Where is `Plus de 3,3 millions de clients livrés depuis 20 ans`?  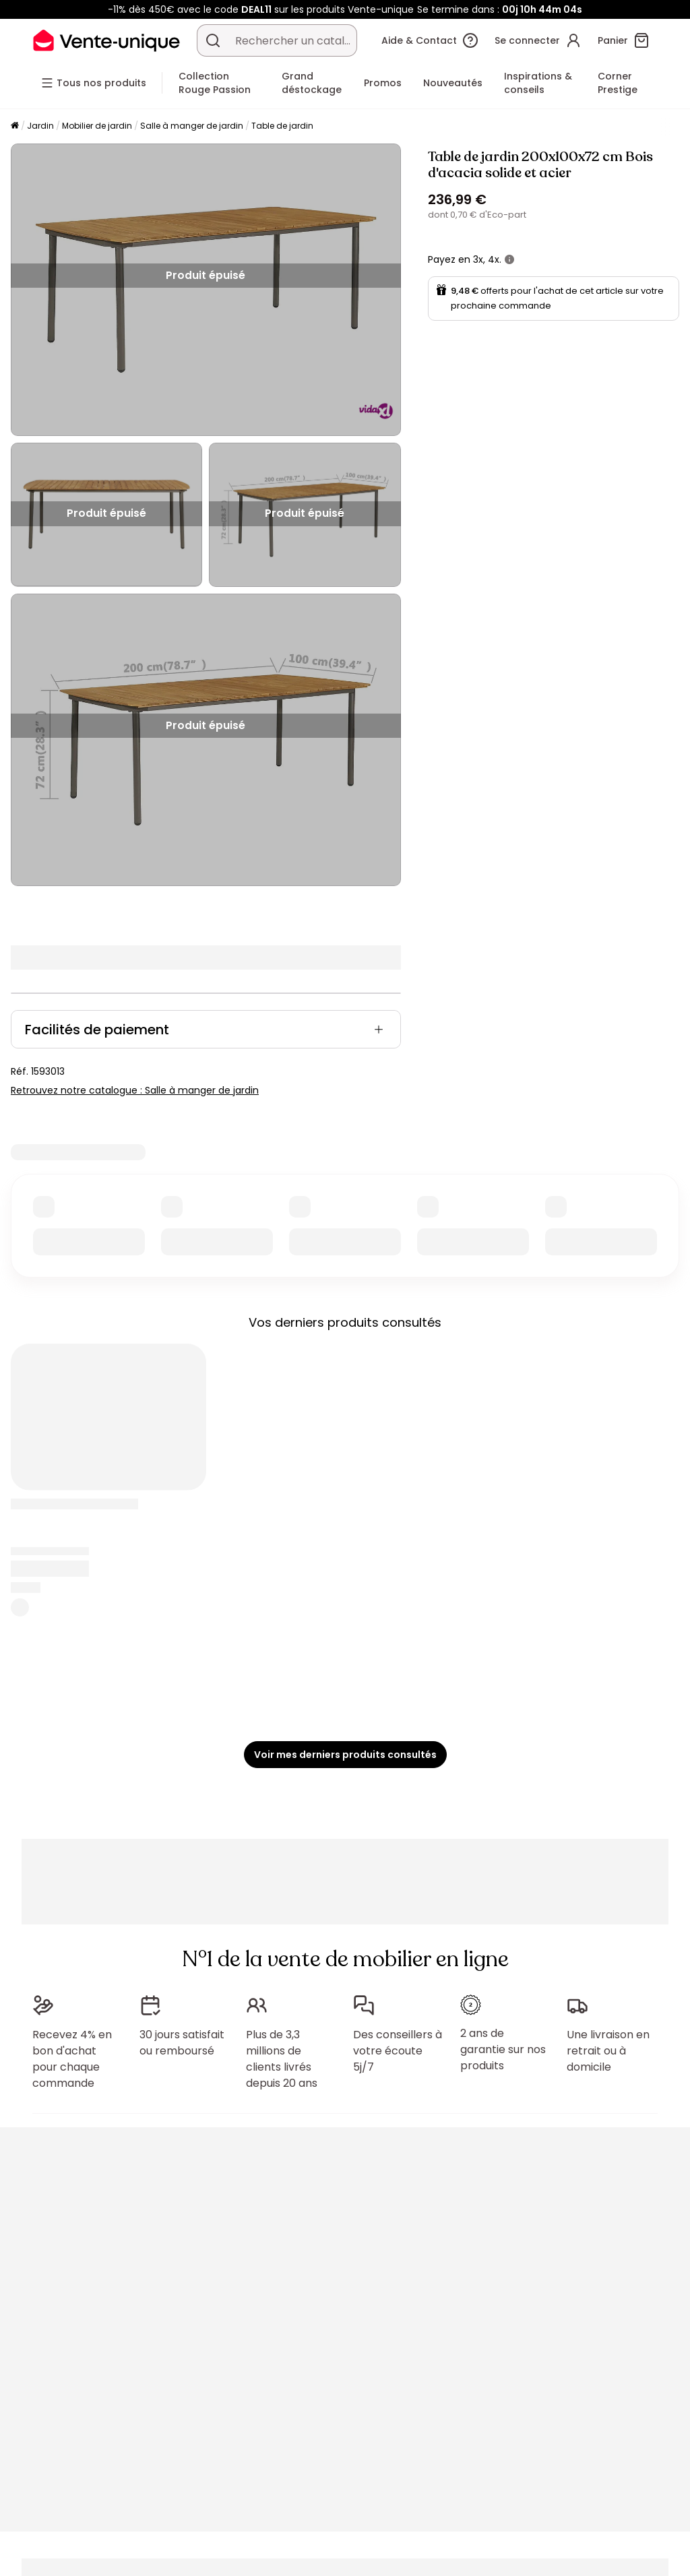
Plus de 3,3 millions de clients livrés depuis 20 ans is located at coordinates (281, 2059).